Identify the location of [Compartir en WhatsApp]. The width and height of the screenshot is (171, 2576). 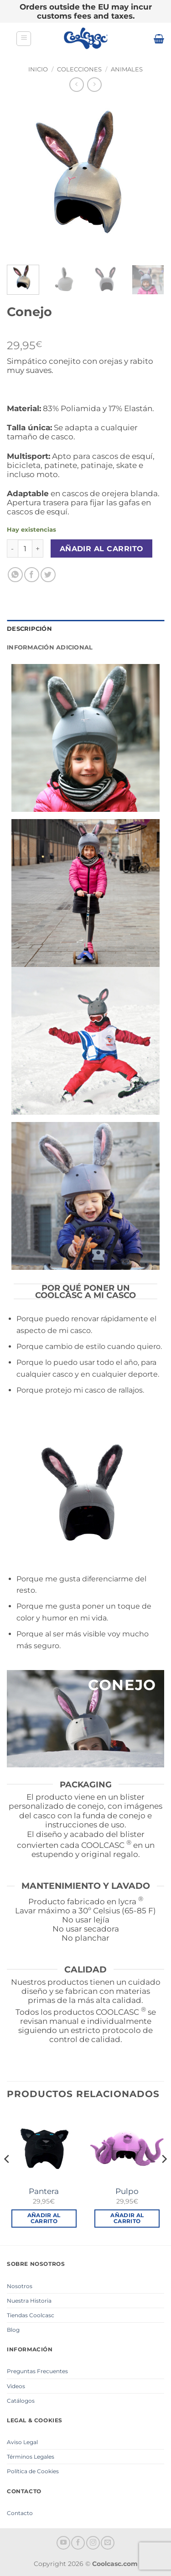
(15, 574).